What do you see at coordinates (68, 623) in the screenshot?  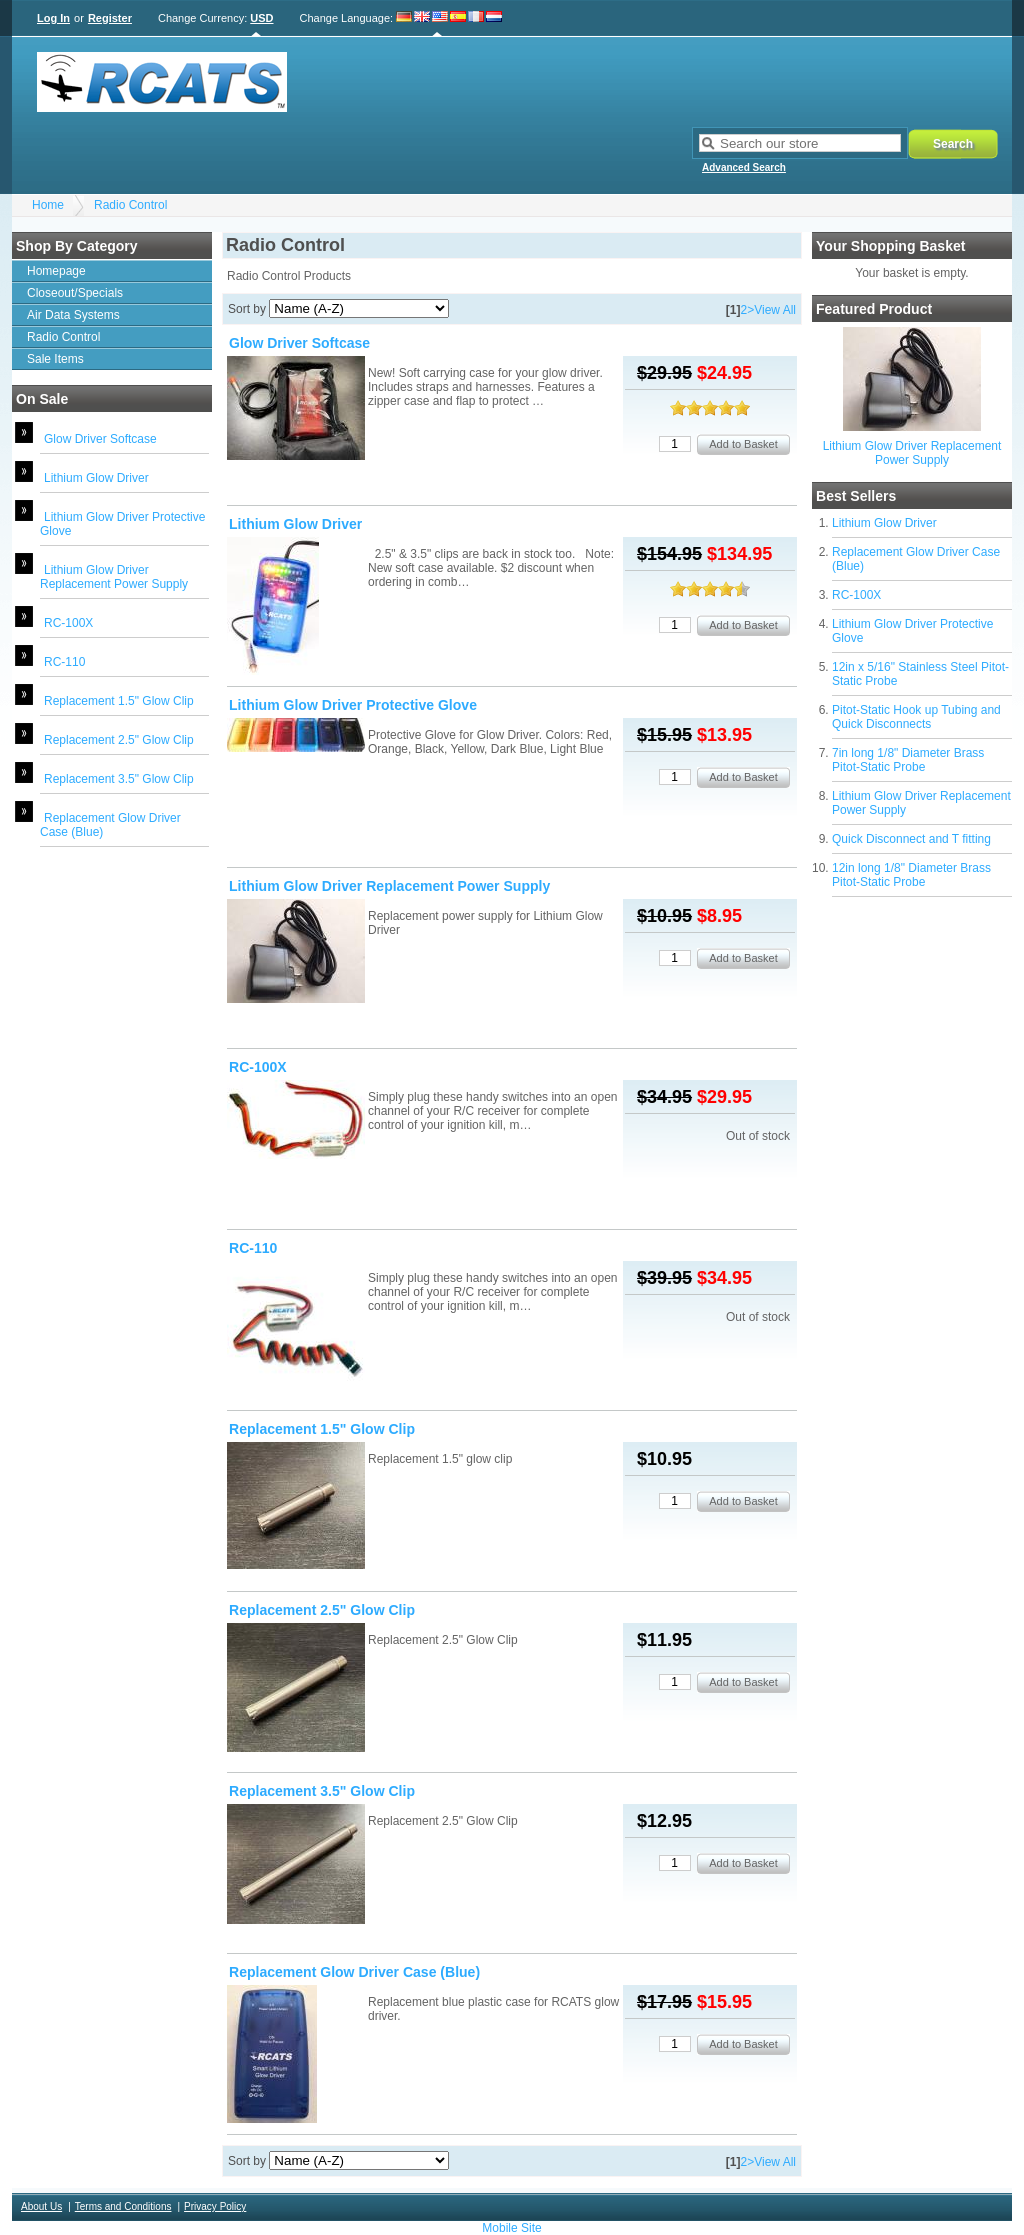 I see `RC-100X` at bounding box center [68, 623].